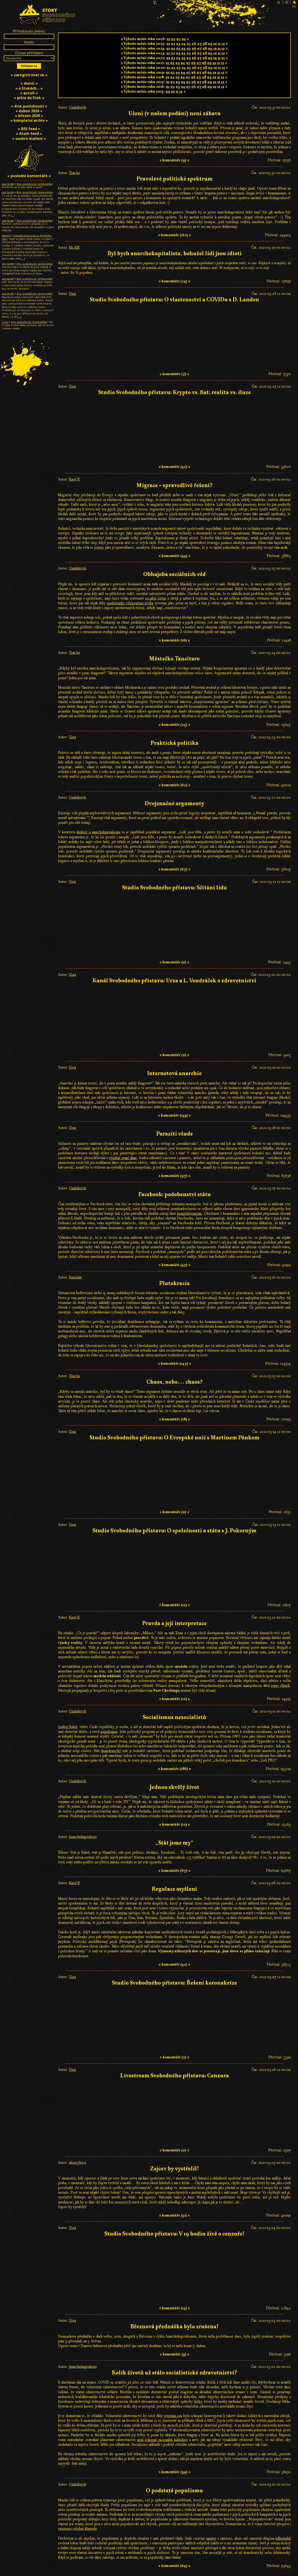 The width and height of the screenshot is (298, 2576). What do you see at coordinates (98, 832) in the screenshot?
I see `diskuzí o anarchokapitalismu` at bounding box center [98, 832].